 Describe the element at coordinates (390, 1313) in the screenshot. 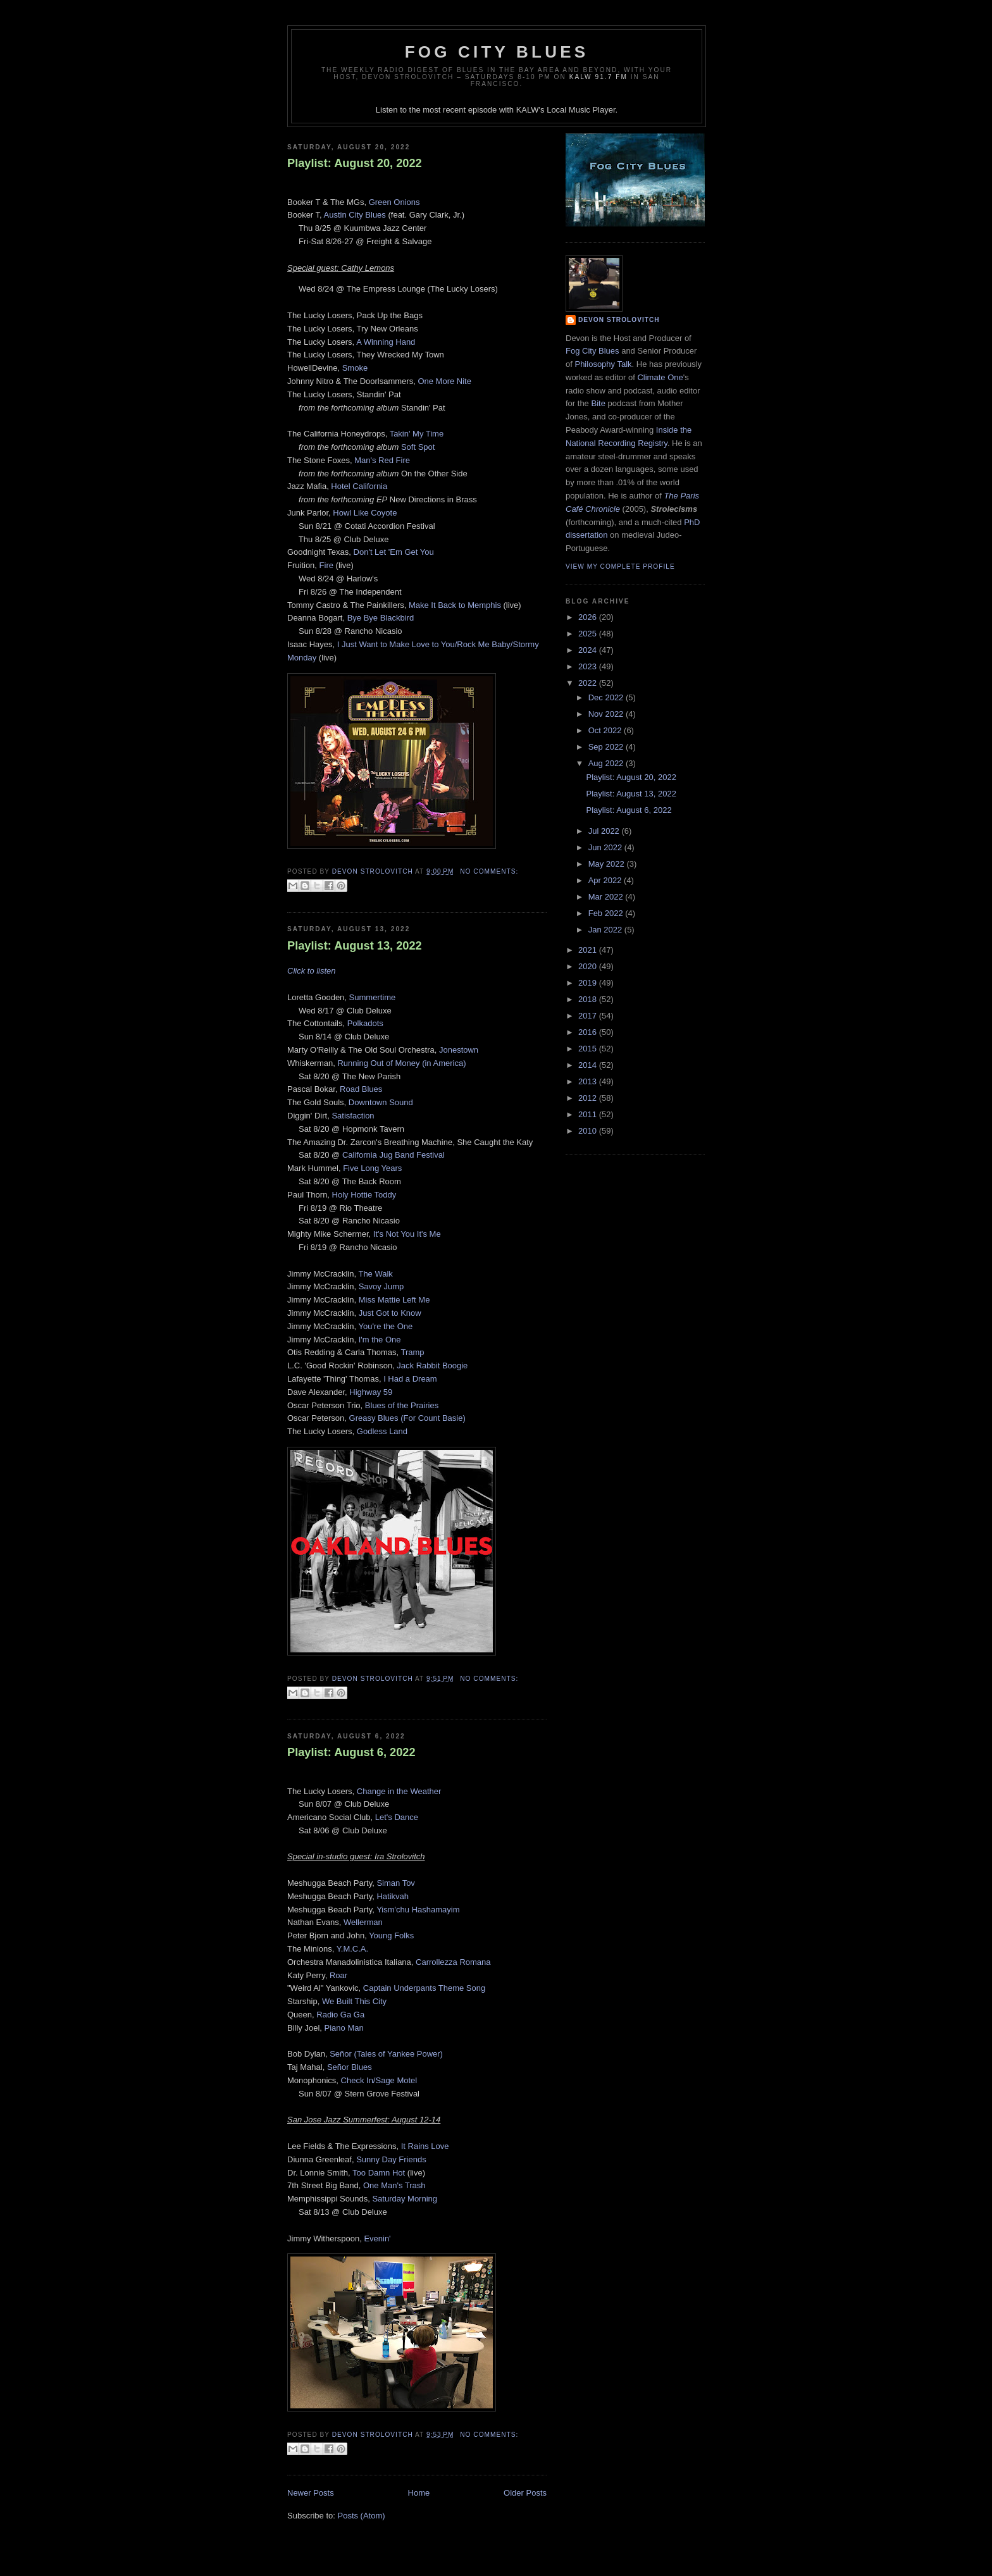

I see `Just Got to Know` at that location.